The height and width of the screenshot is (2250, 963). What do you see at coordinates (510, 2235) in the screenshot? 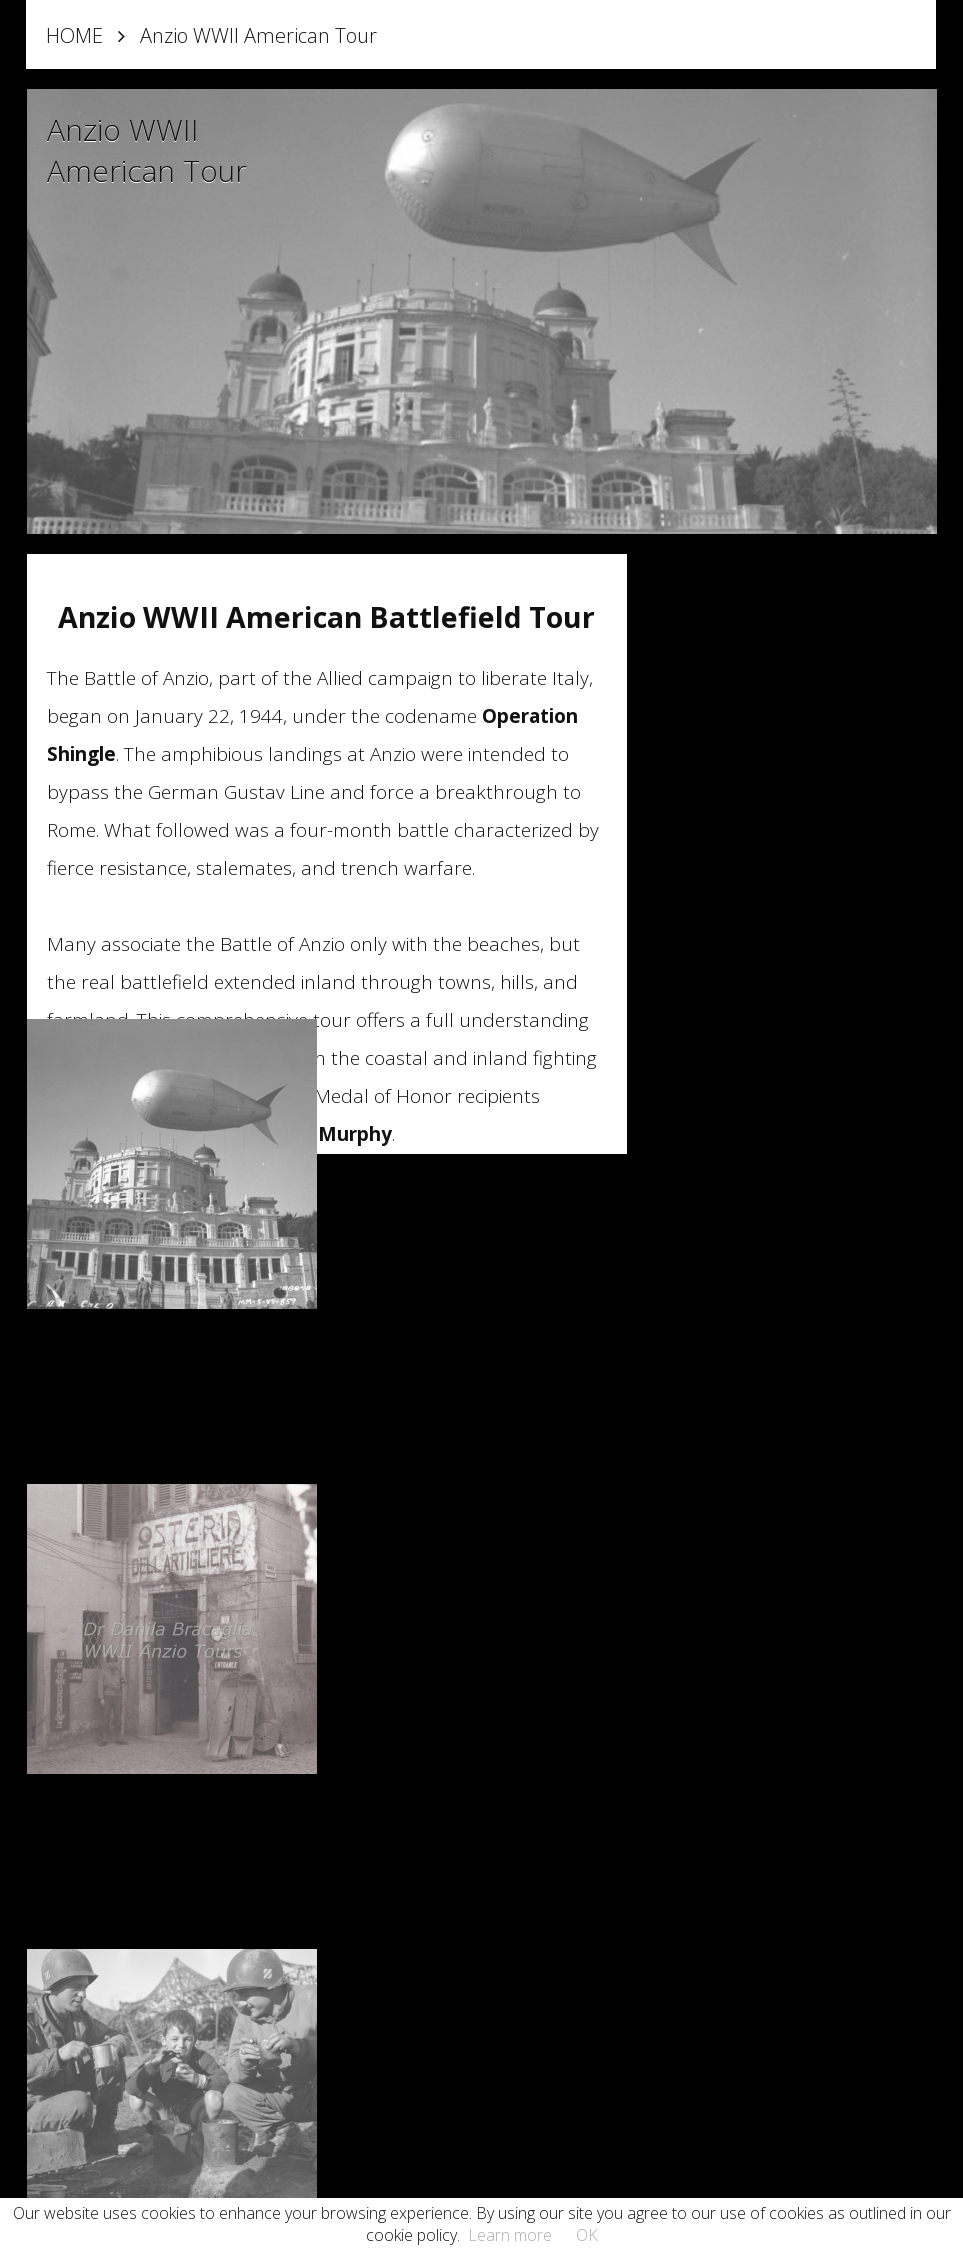
I see `Learn more` at bounding box center [510, 2235].